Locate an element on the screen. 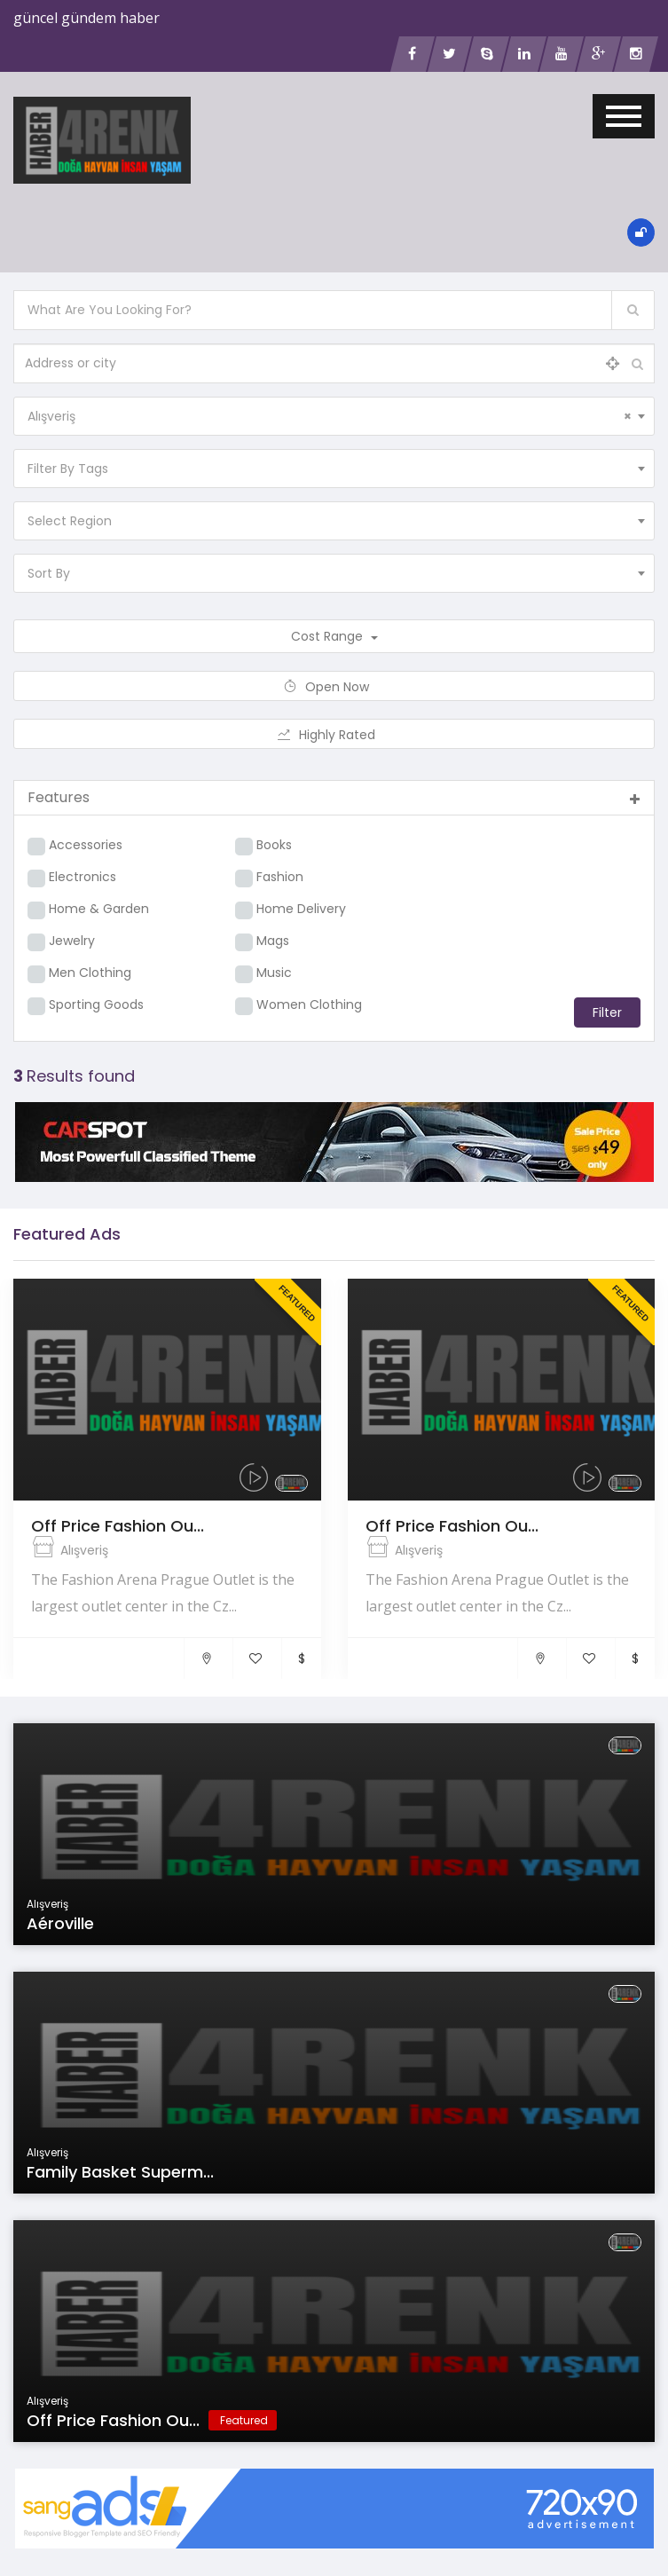 This screenshot has height=2576, width=668. Men Clothing is located at coordinates (90, 972).